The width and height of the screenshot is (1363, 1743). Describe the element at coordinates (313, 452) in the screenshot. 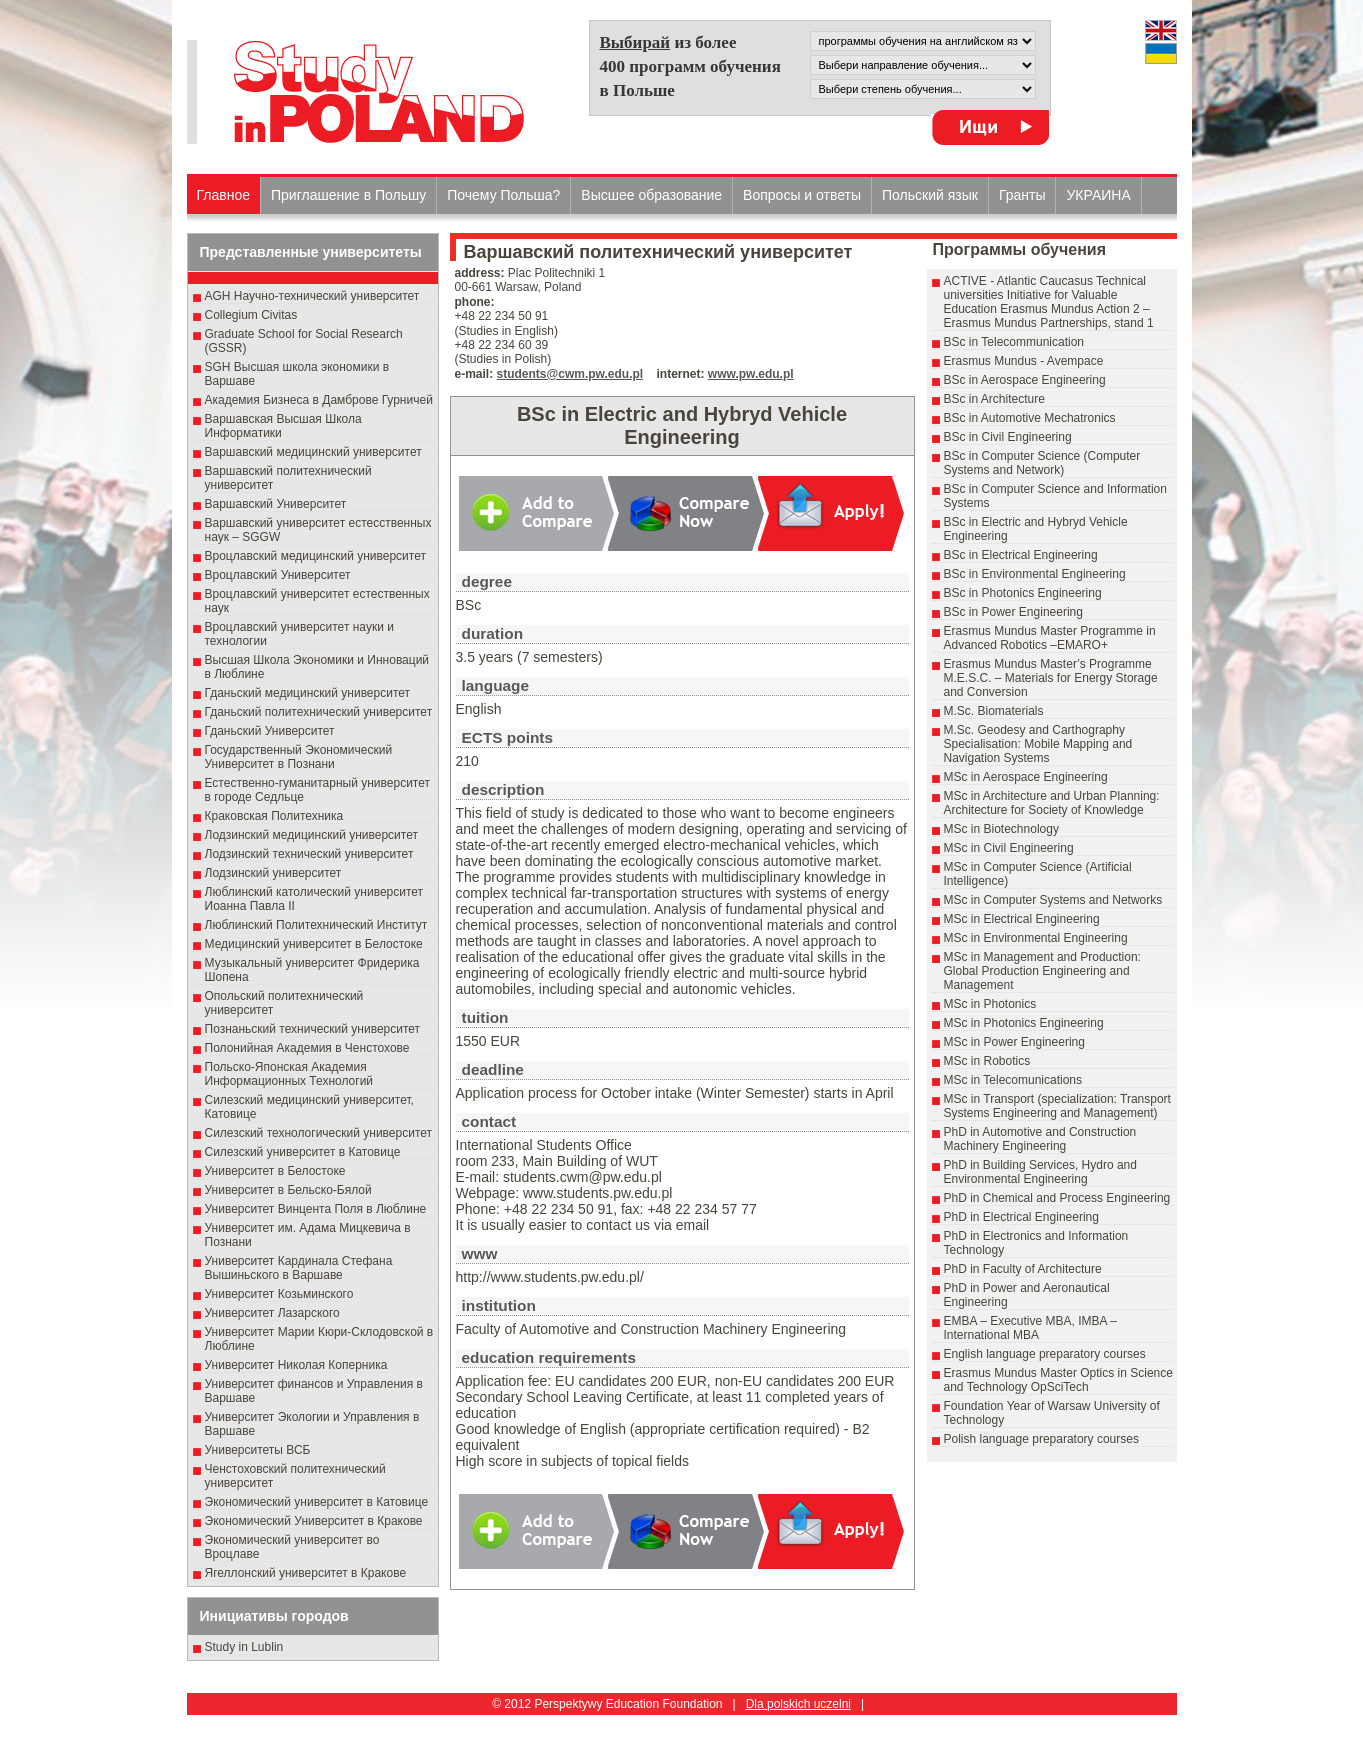

I see `Варшавский медицинский университет` at that location.